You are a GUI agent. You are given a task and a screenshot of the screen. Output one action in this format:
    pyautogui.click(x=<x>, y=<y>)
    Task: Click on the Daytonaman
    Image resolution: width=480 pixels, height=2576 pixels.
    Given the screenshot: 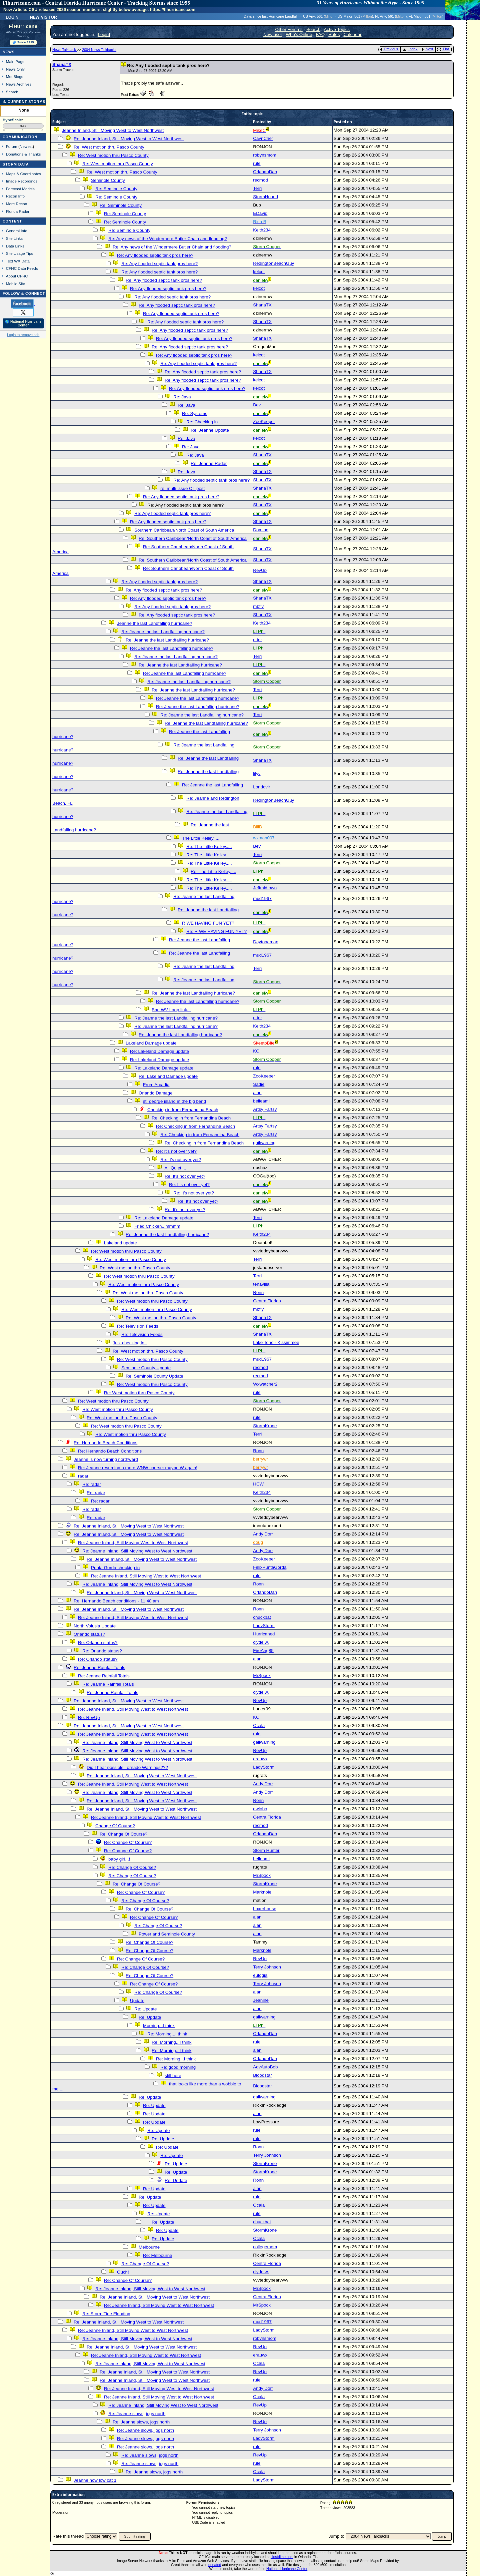 What is the action you would take?
    pyautogui.click(x=265, y=941)
    